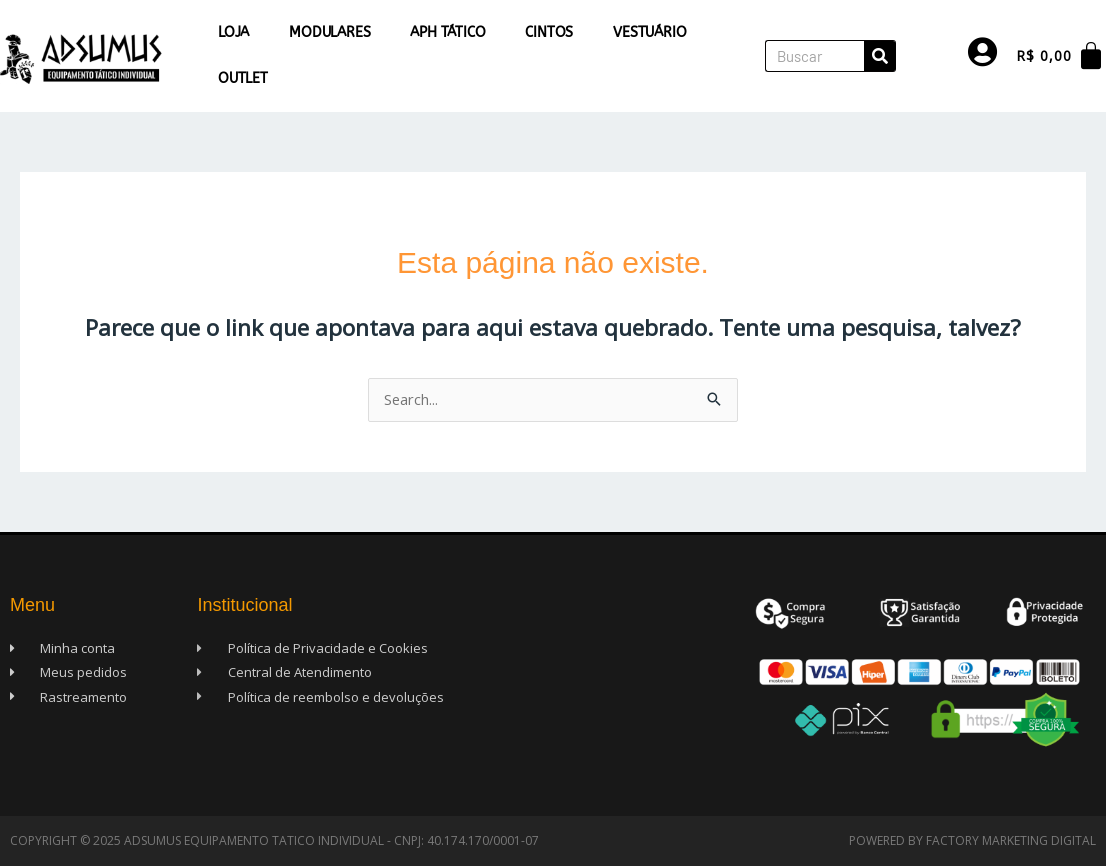  Describe the element at coordinates (649, 32) in the screenshot. I see `Vestuário` at that location.